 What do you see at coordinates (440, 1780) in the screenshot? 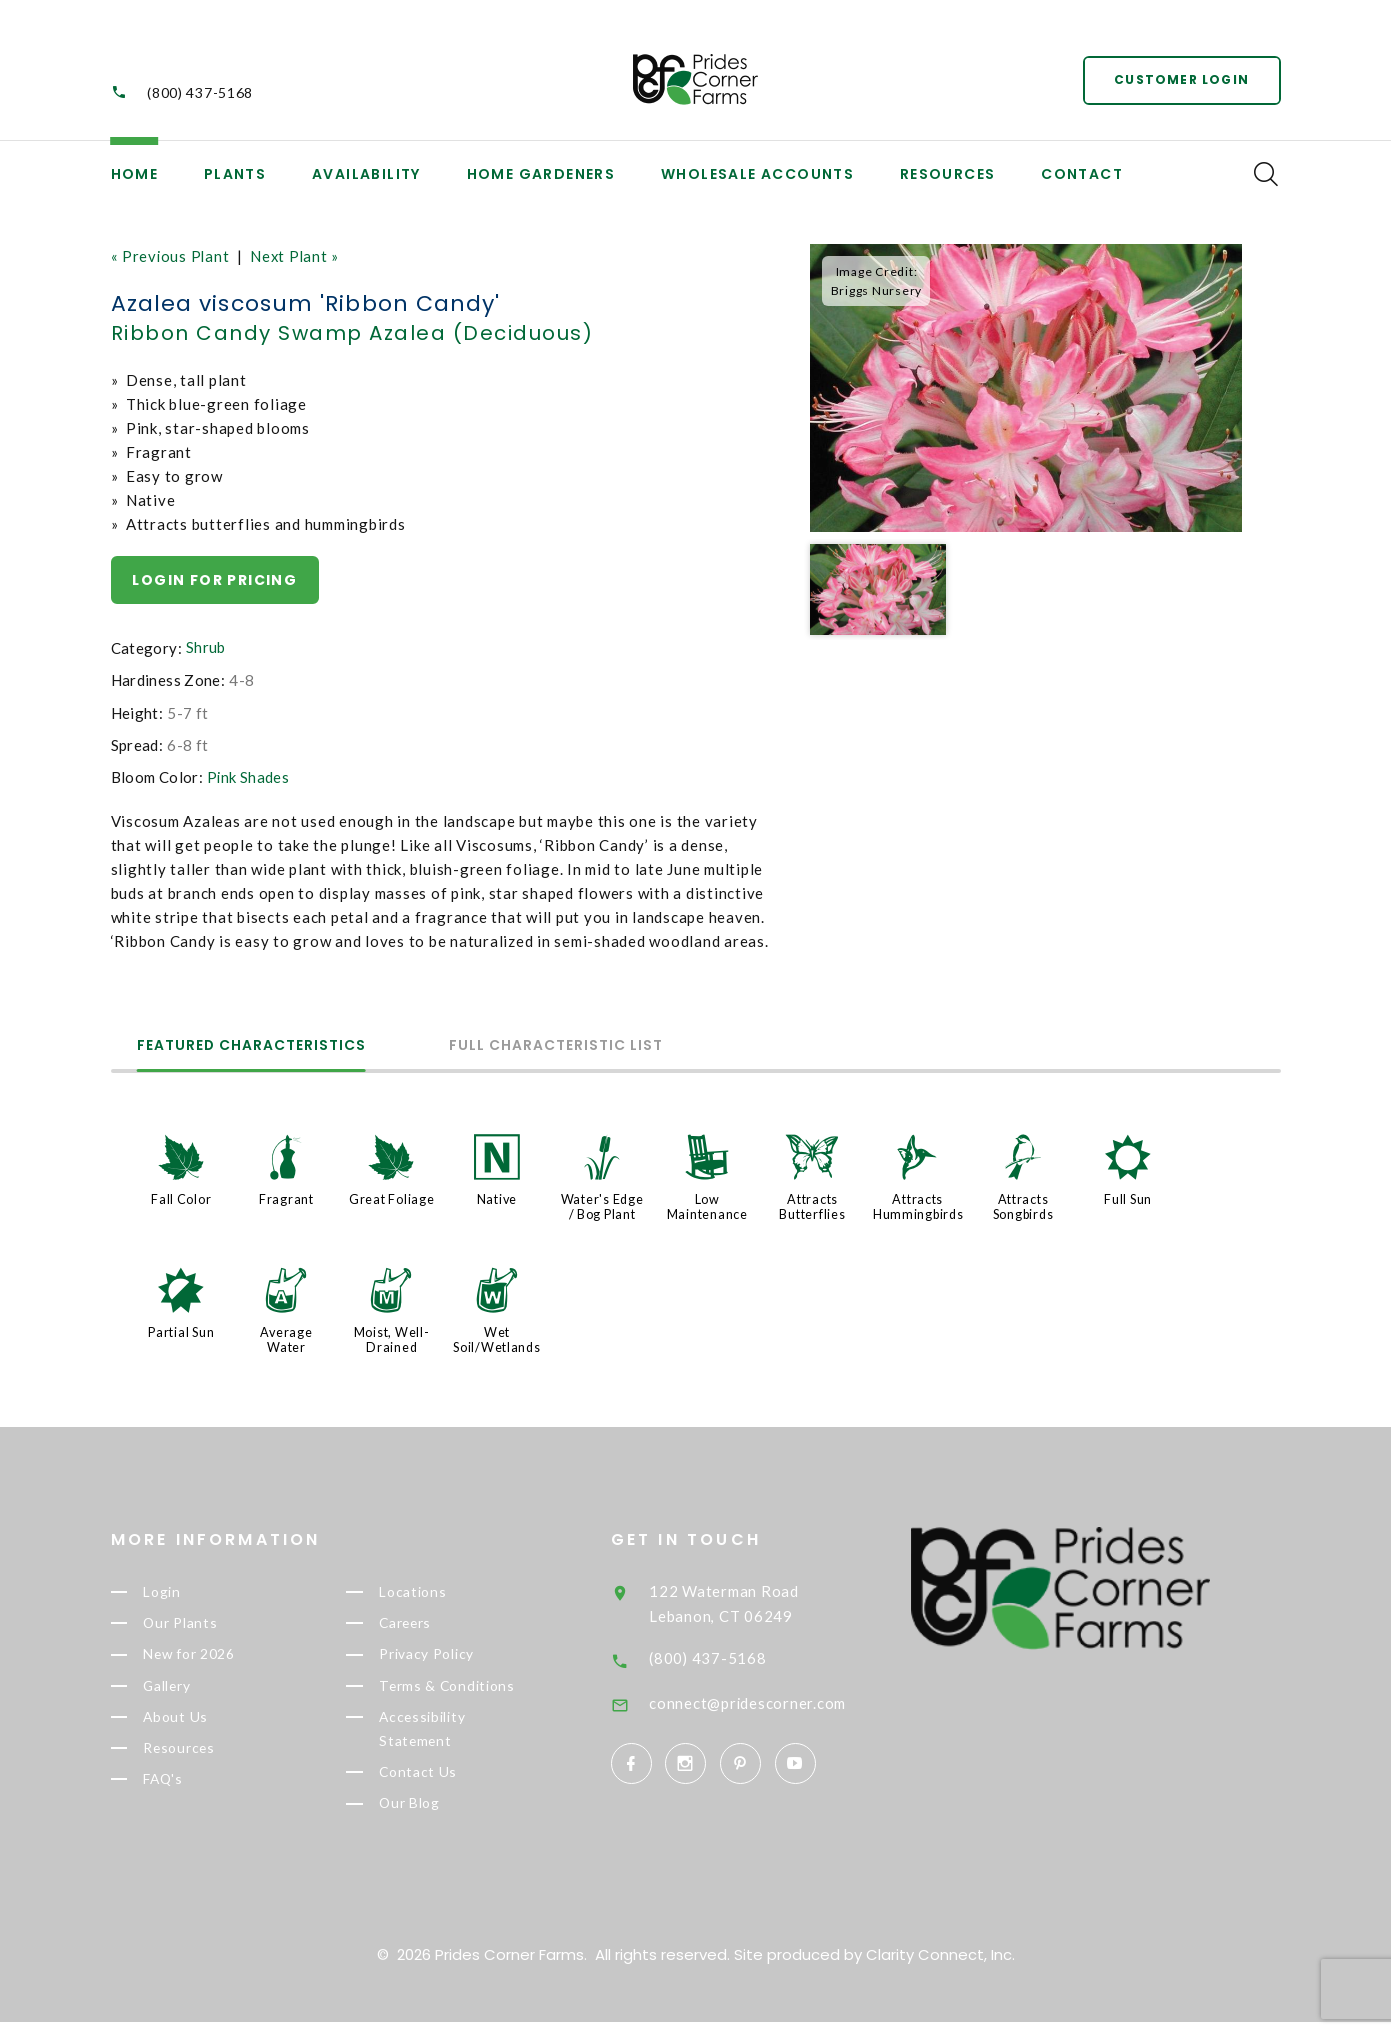
I see `Contact Us` at bounding box center [440, 1780].